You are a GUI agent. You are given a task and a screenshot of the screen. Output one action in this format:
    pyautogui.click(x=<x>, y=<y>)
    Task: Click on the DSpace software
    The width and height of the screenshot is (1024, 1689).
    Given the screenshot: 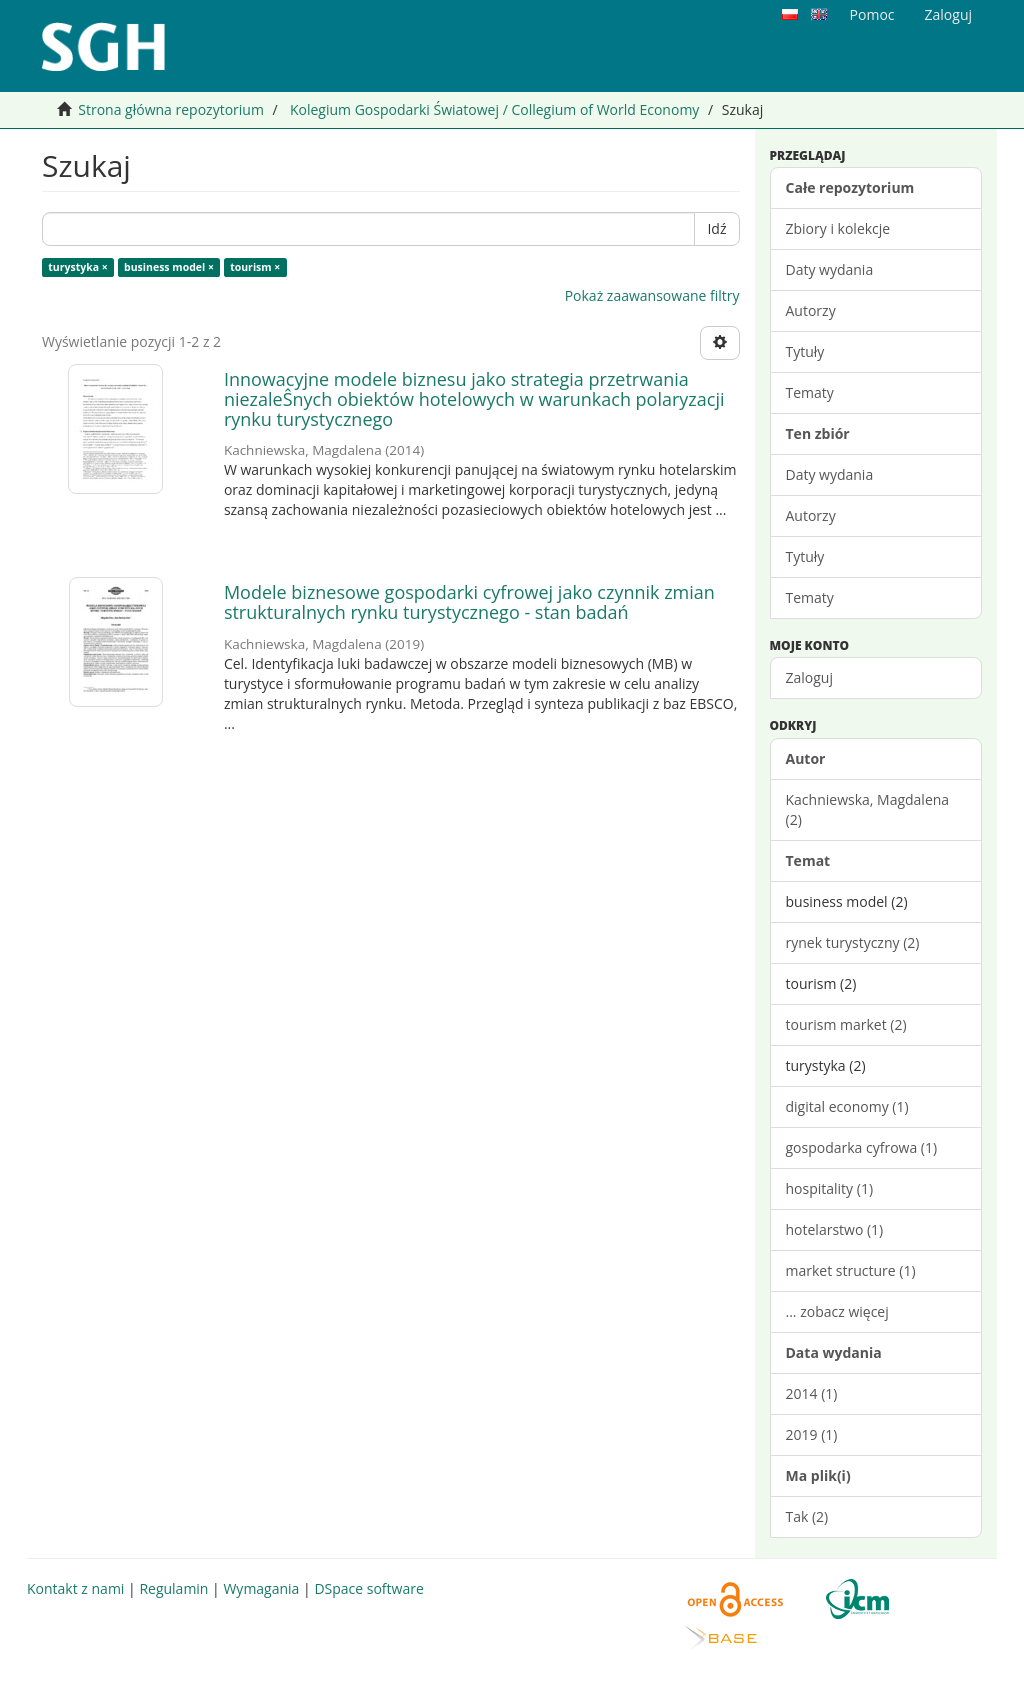 What is the action you would take?
    pyautogui.click(x=368, y=1588)
    